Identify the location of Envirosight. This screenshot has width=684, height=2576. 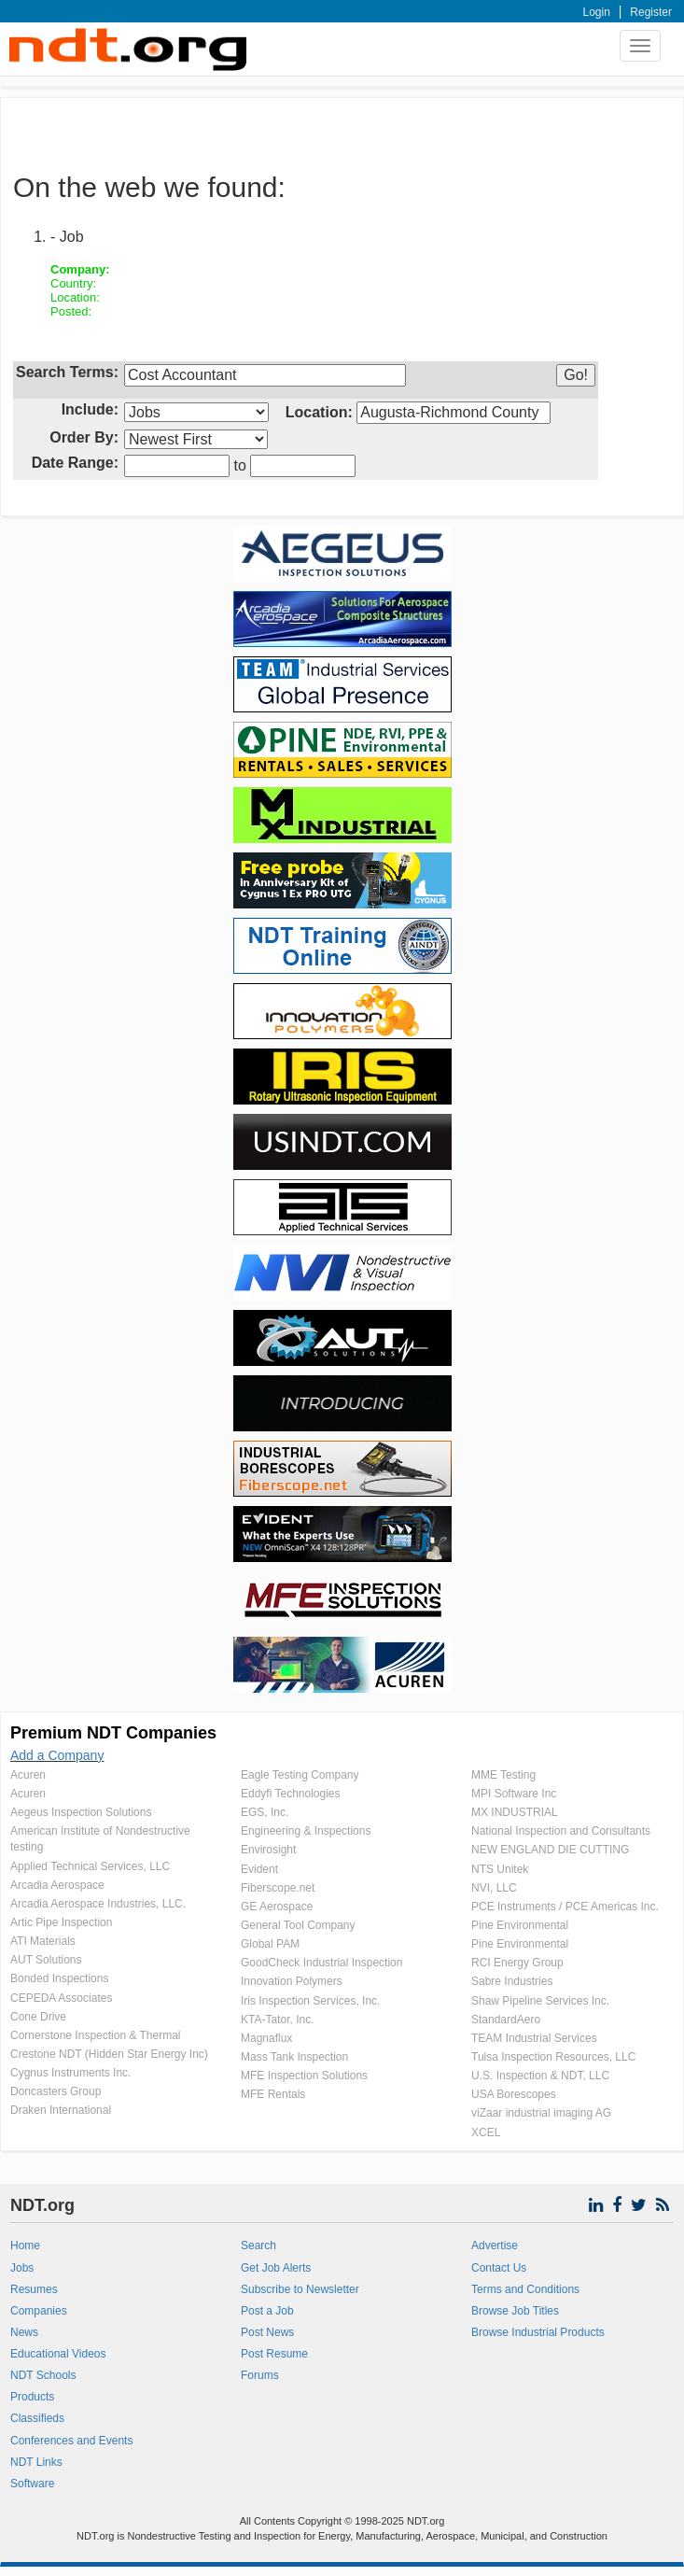
(268, 1849).